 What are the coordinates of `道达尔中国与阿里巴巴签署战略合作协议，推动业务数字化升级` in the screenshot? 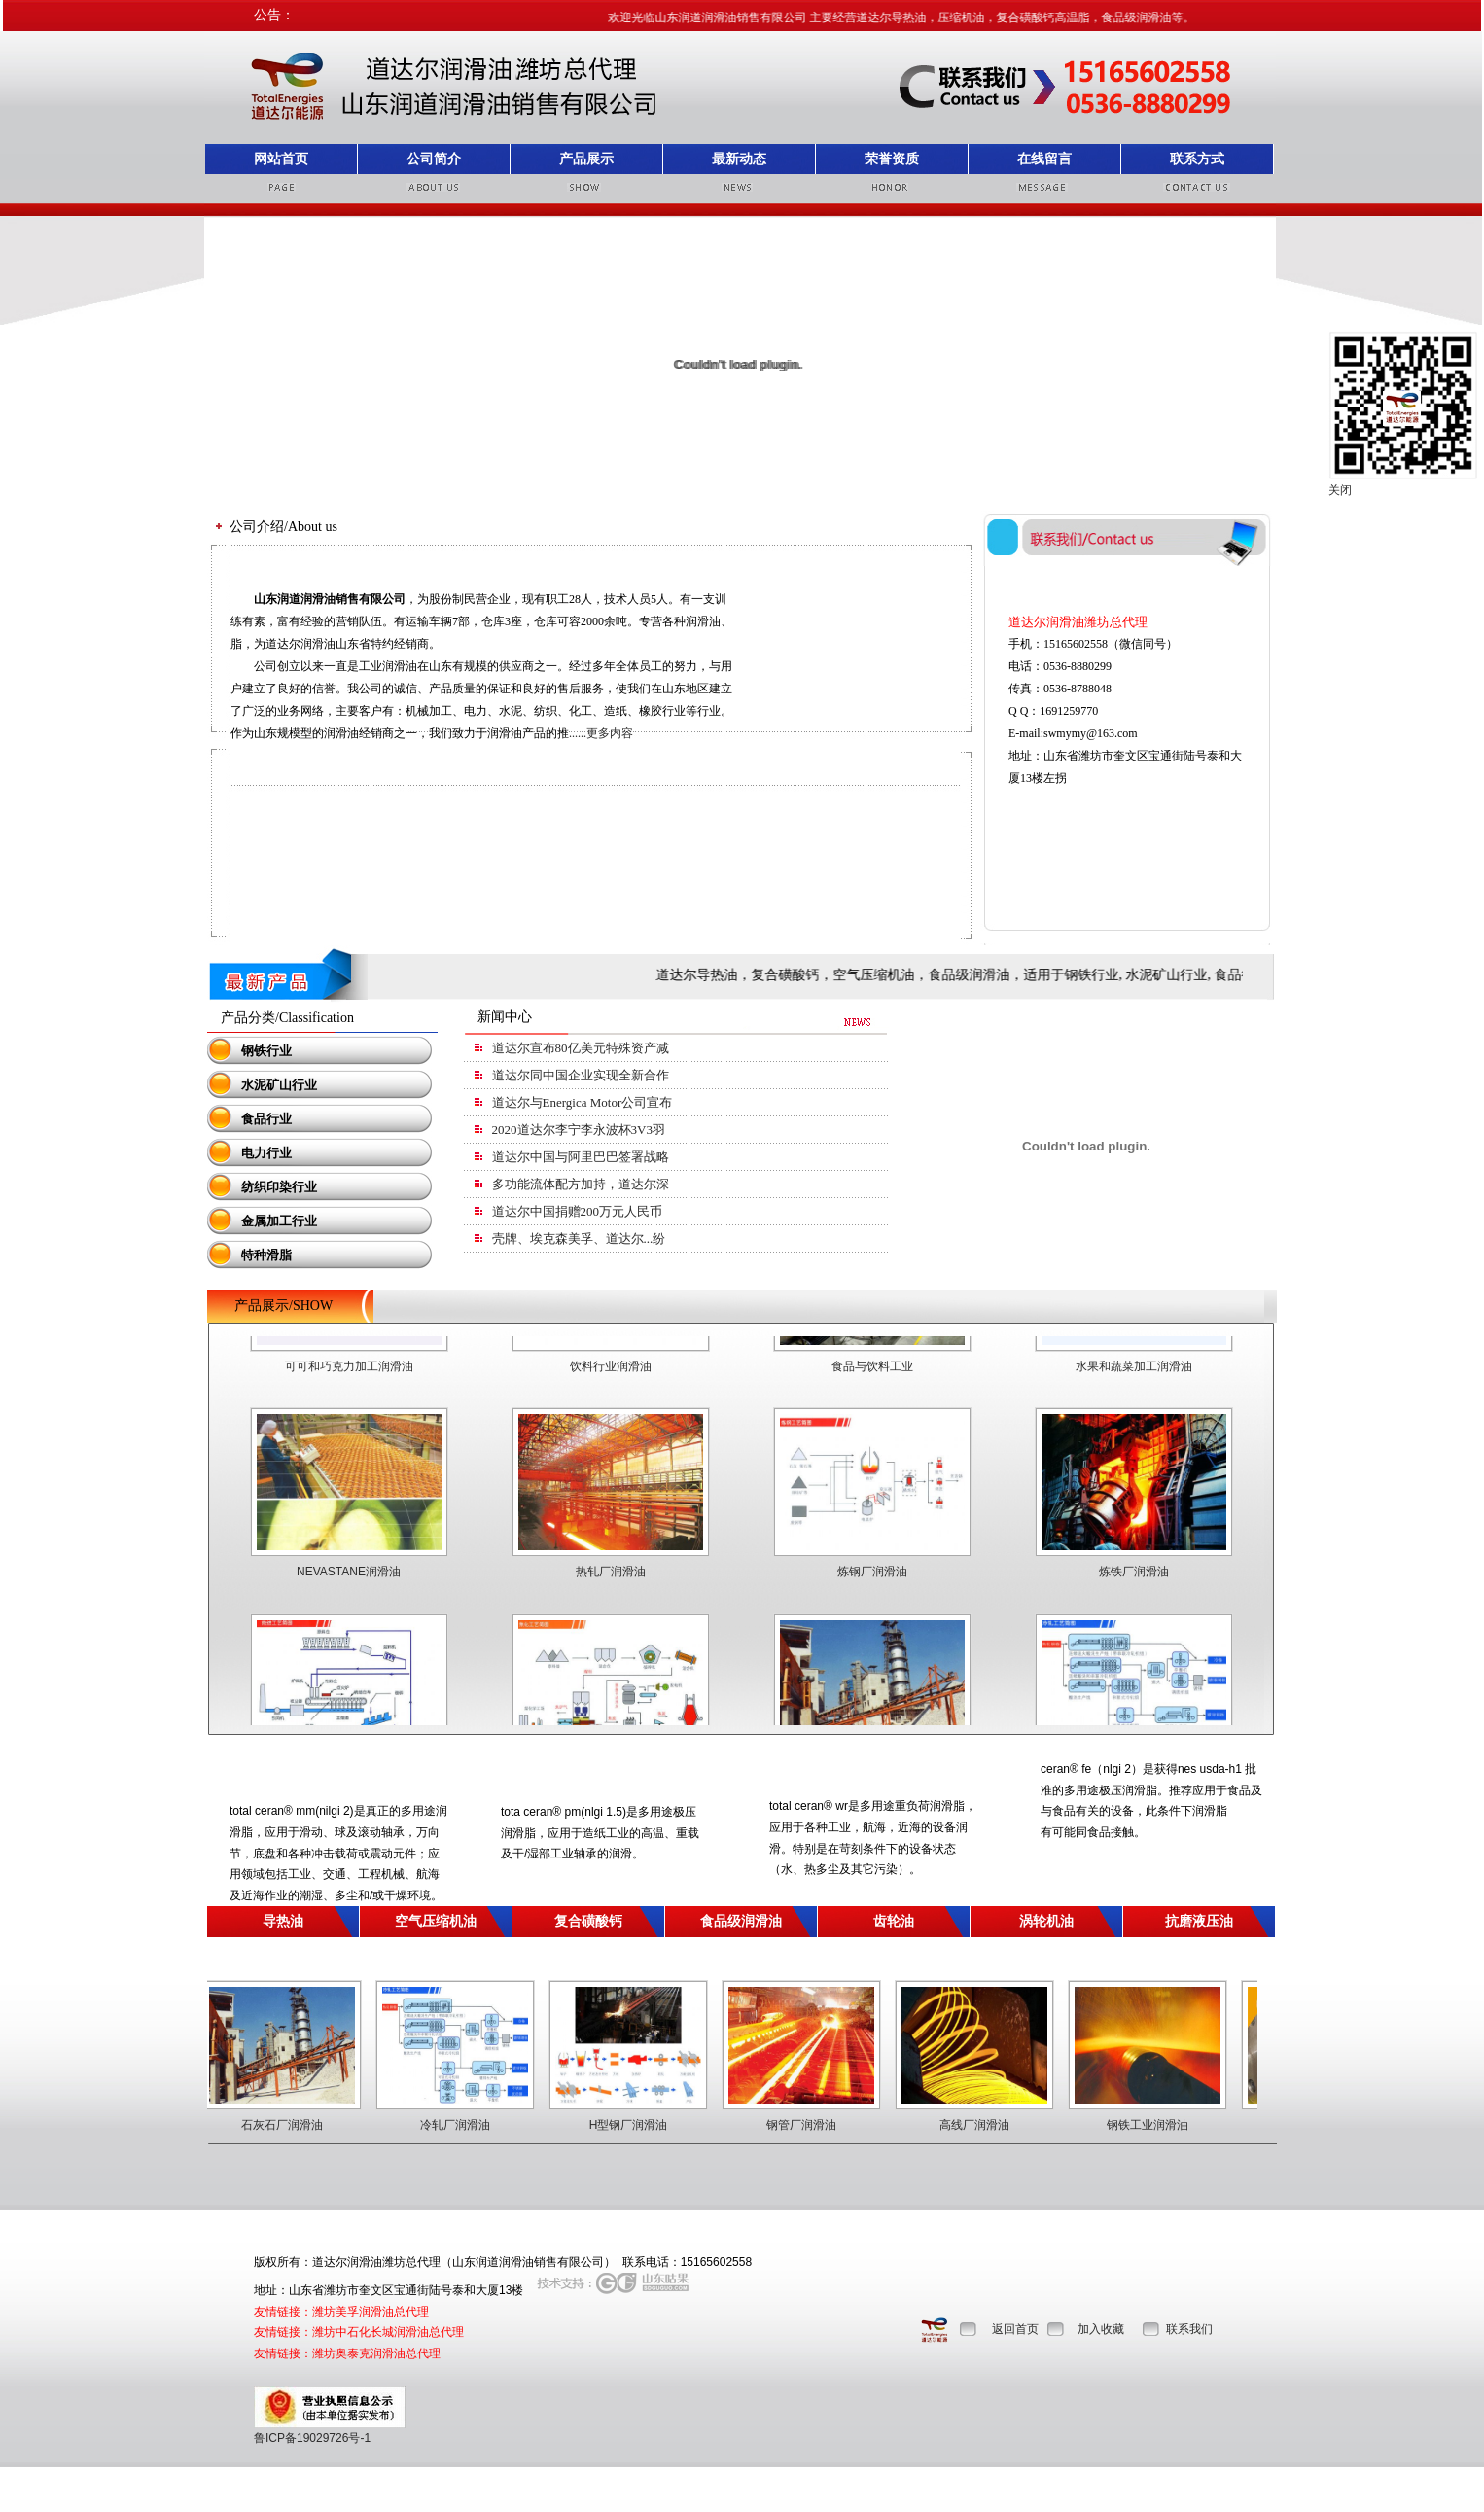 It's located at (669, 1157).